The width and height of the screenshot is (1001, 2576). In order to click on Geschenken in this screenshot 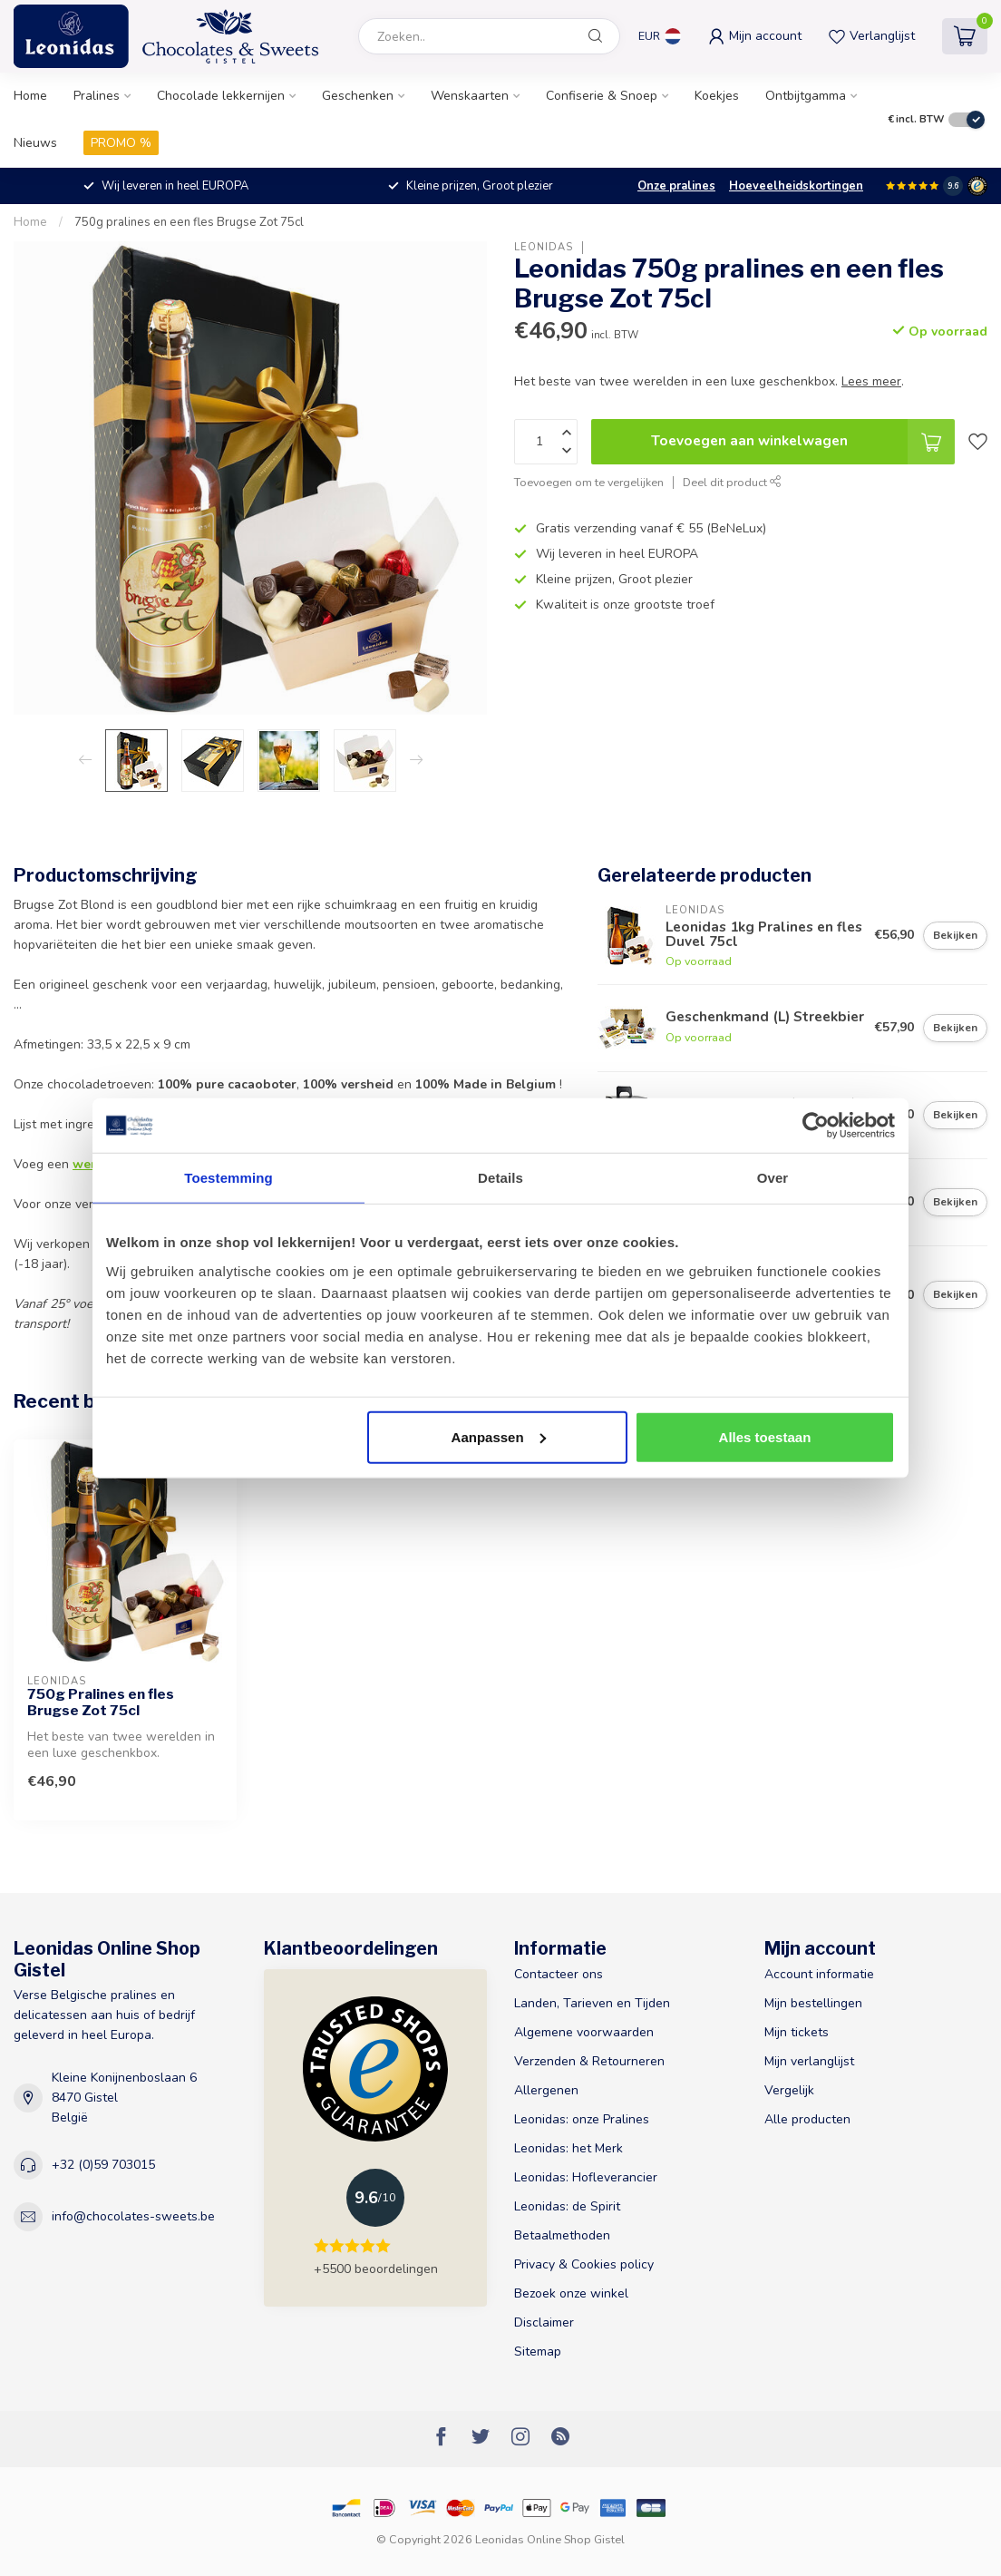, I will do `click(358, 95)`.